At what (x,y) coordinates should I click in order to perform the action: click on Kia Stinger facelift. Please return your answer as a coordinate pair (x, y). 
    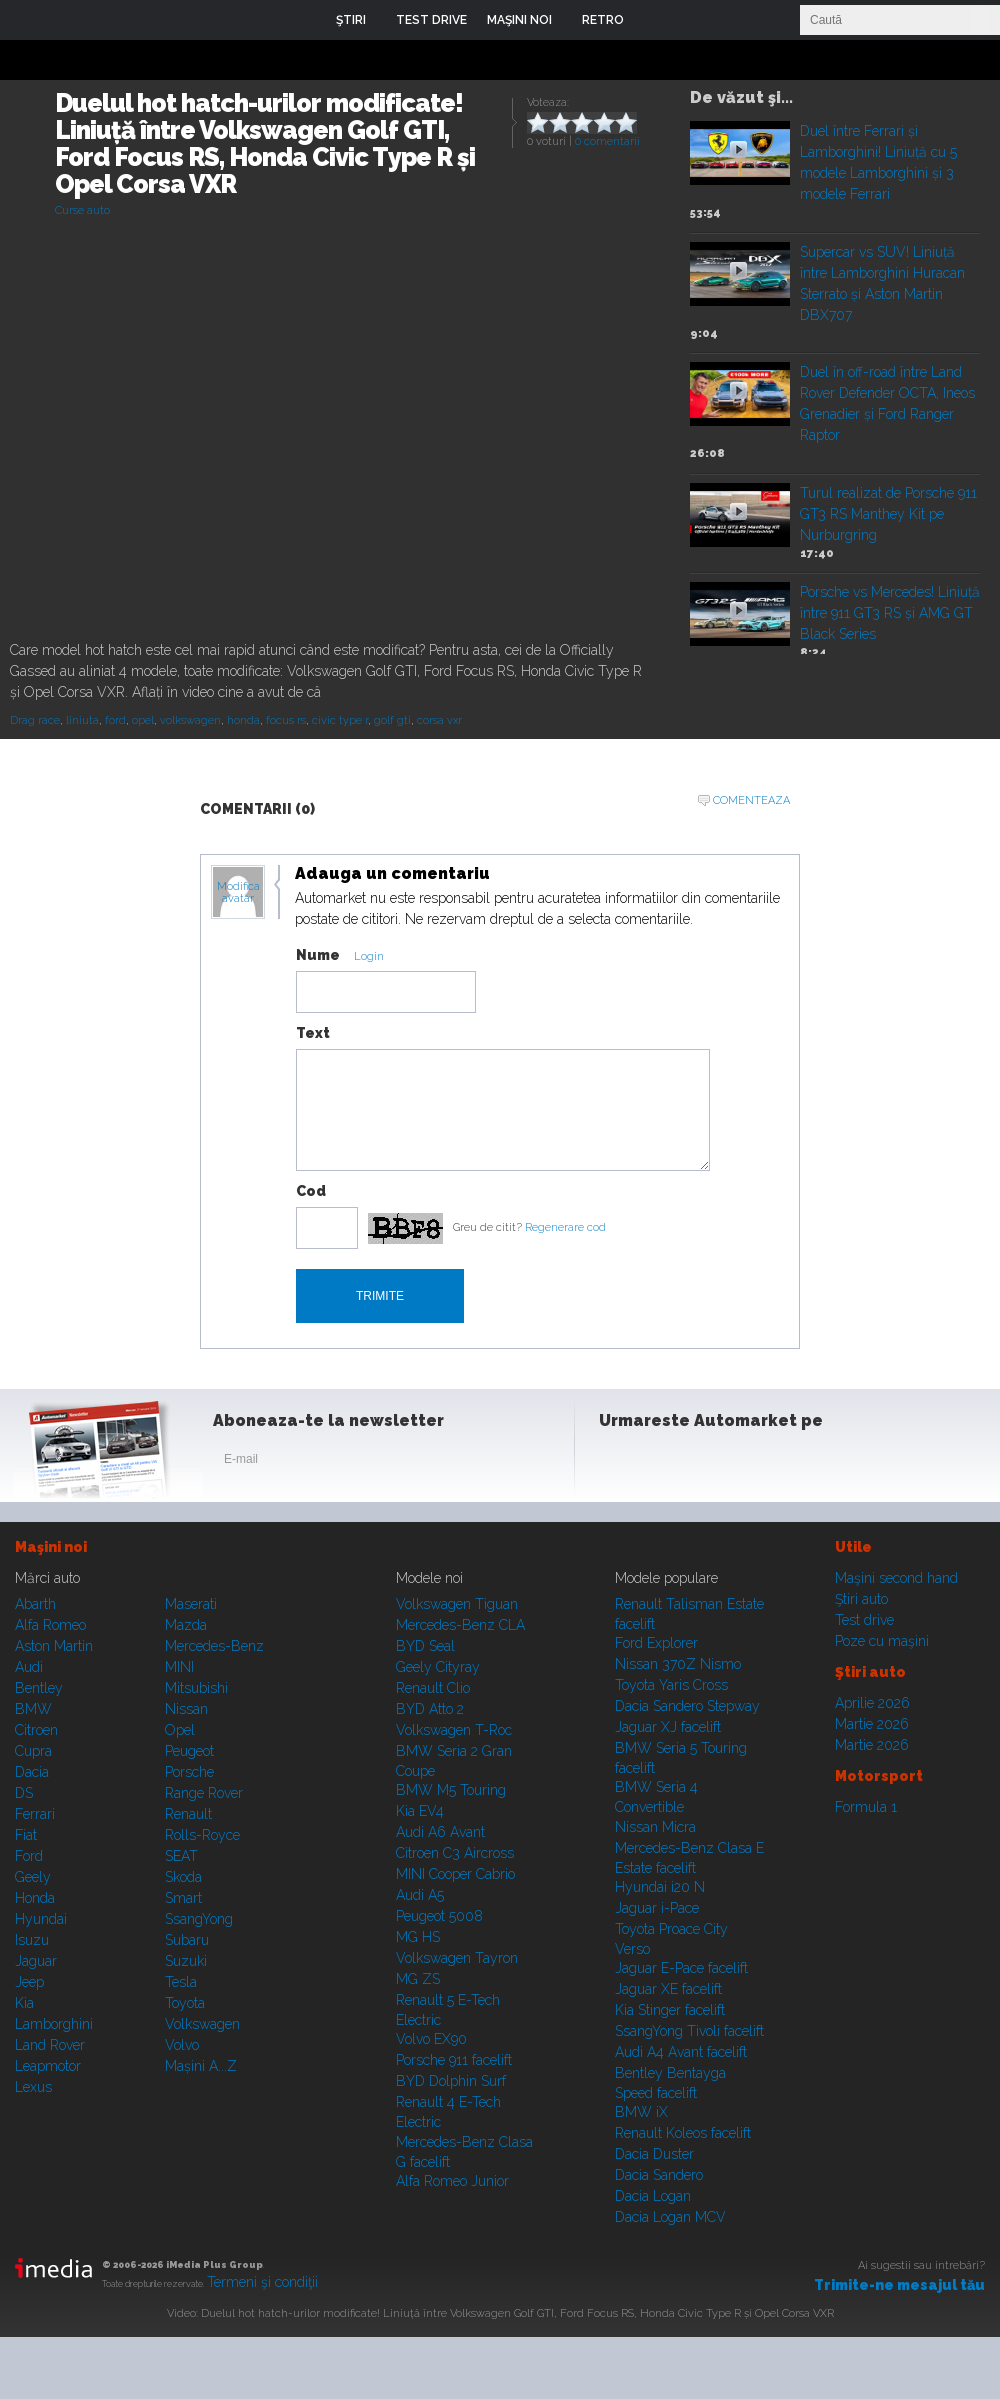
    Looking at the image, I should click on (670, 2010).